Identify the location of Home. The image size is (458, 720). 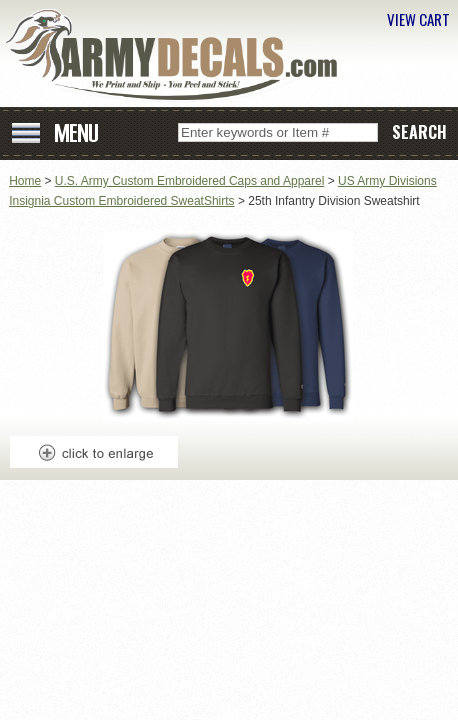
(25, 181).